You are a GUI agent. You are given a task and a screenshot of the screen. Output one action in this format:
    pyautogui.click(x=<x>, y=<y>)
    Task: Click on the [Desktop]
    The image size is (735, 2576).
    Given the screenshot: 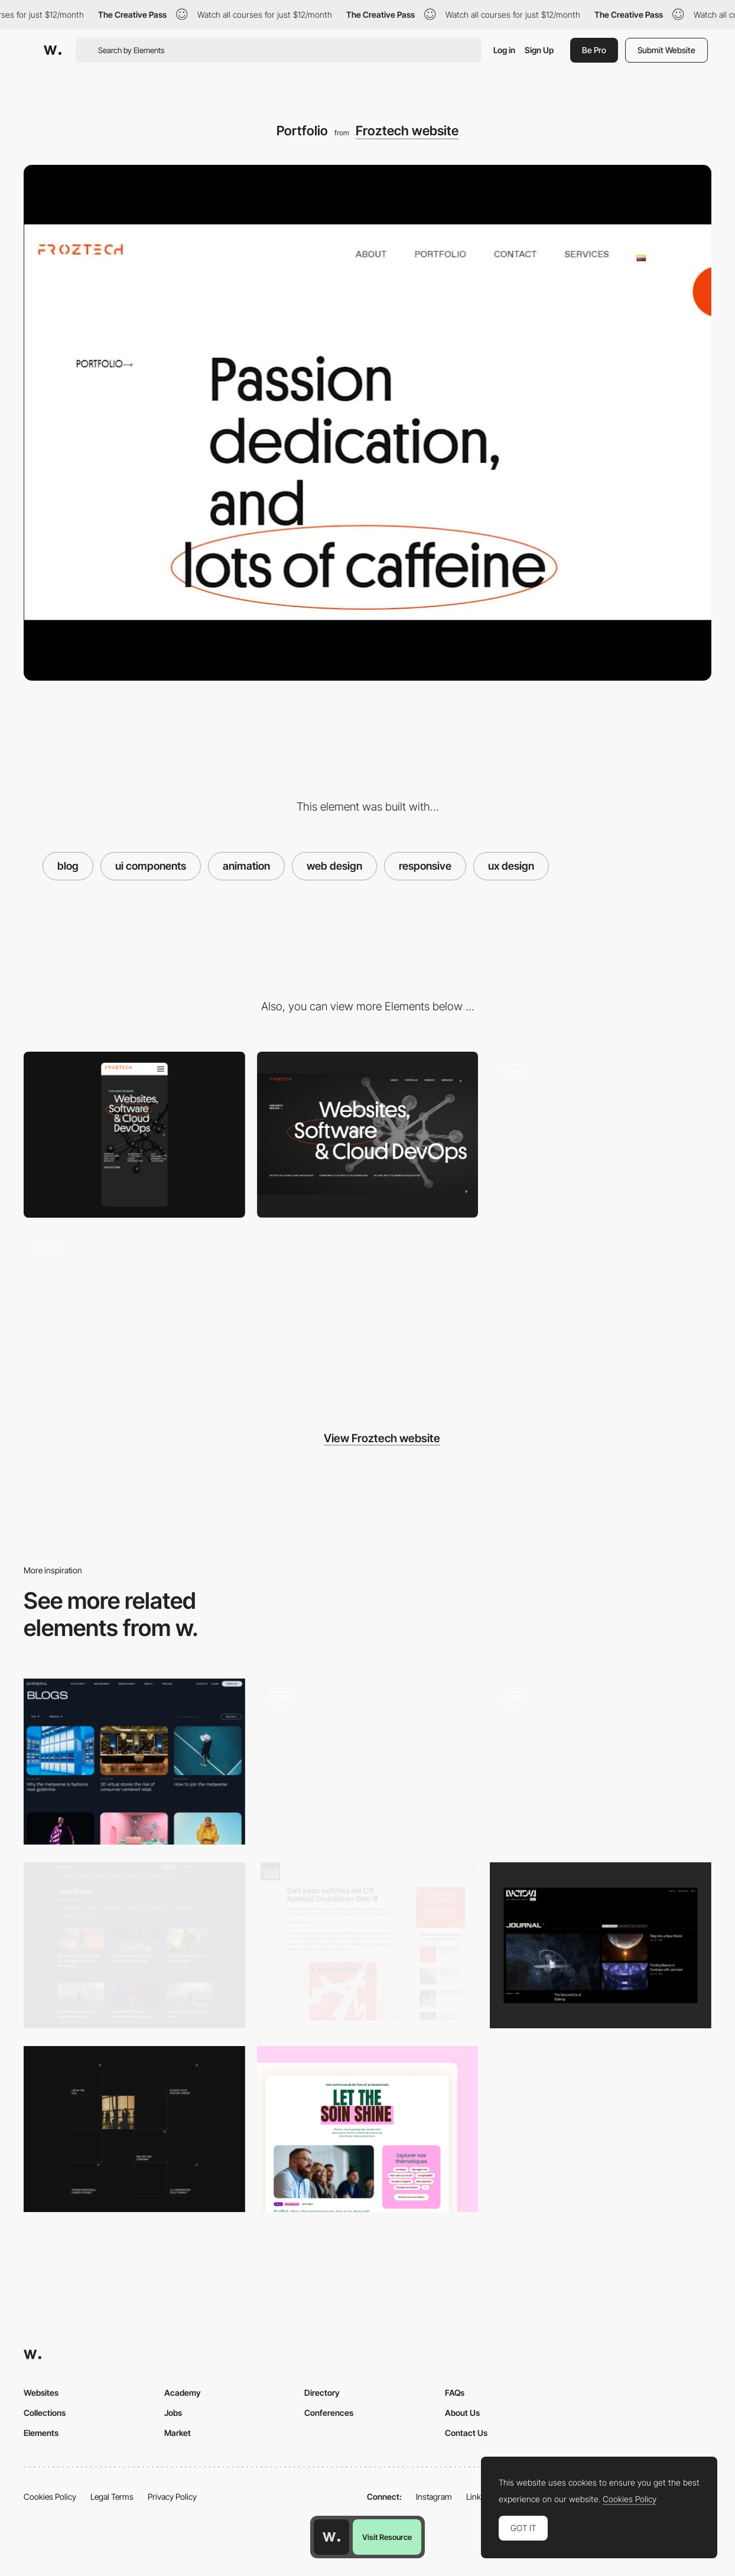 What is the action you would take?
    pyautogui.click(x=368, y=1135)
    